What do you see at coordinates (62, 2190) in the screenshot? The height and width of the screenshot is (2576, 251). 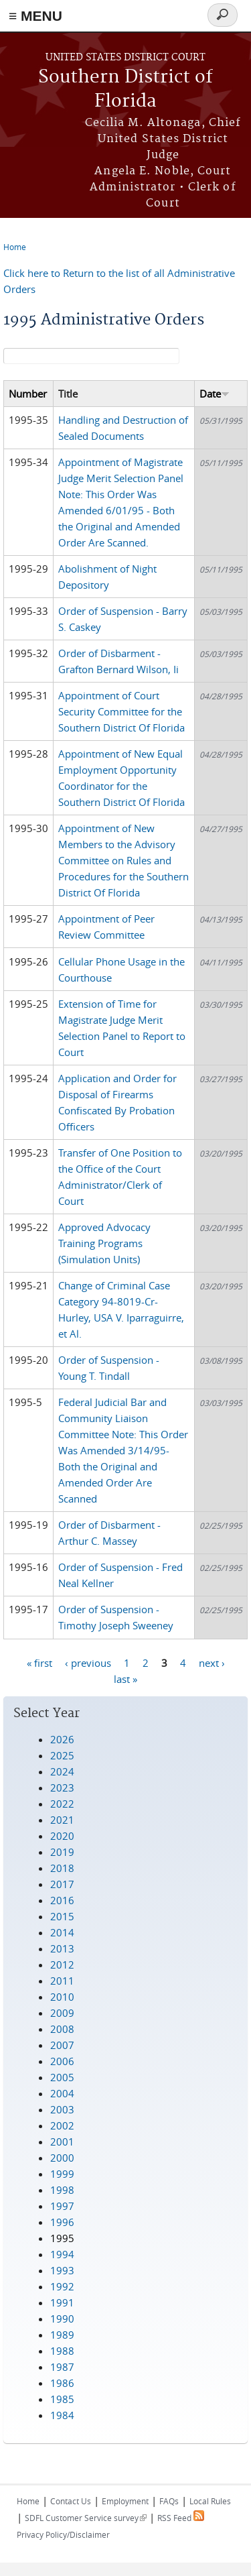 I see `1998` at bounding box center [62, 2190].